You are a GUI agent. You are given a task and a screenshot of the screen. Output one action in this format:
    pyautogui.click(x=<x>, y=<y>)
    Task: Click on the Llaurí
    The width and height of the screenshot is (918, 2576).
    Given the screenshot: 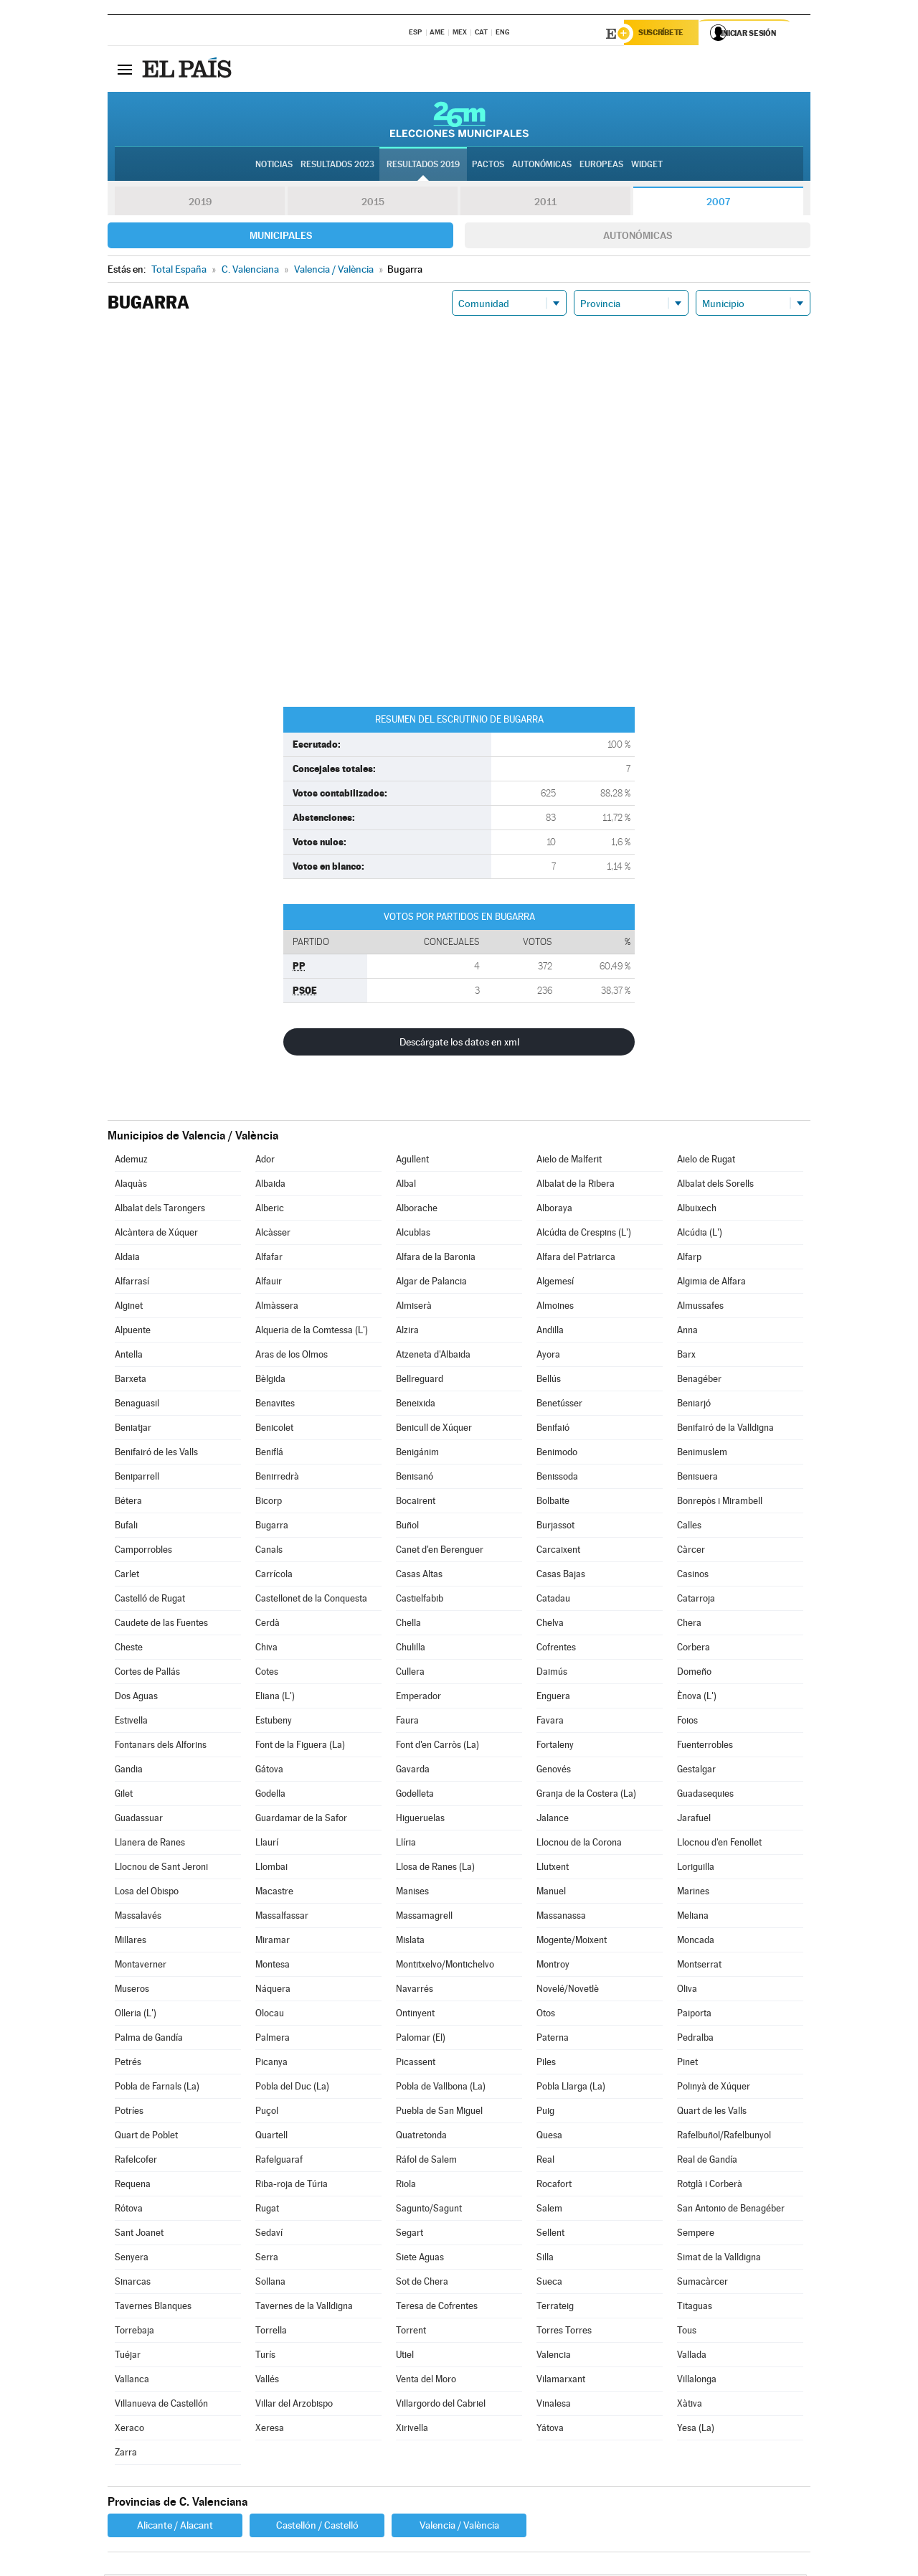 What is the action you would take?
    pyautogui.click(x=266, y=1844)
    